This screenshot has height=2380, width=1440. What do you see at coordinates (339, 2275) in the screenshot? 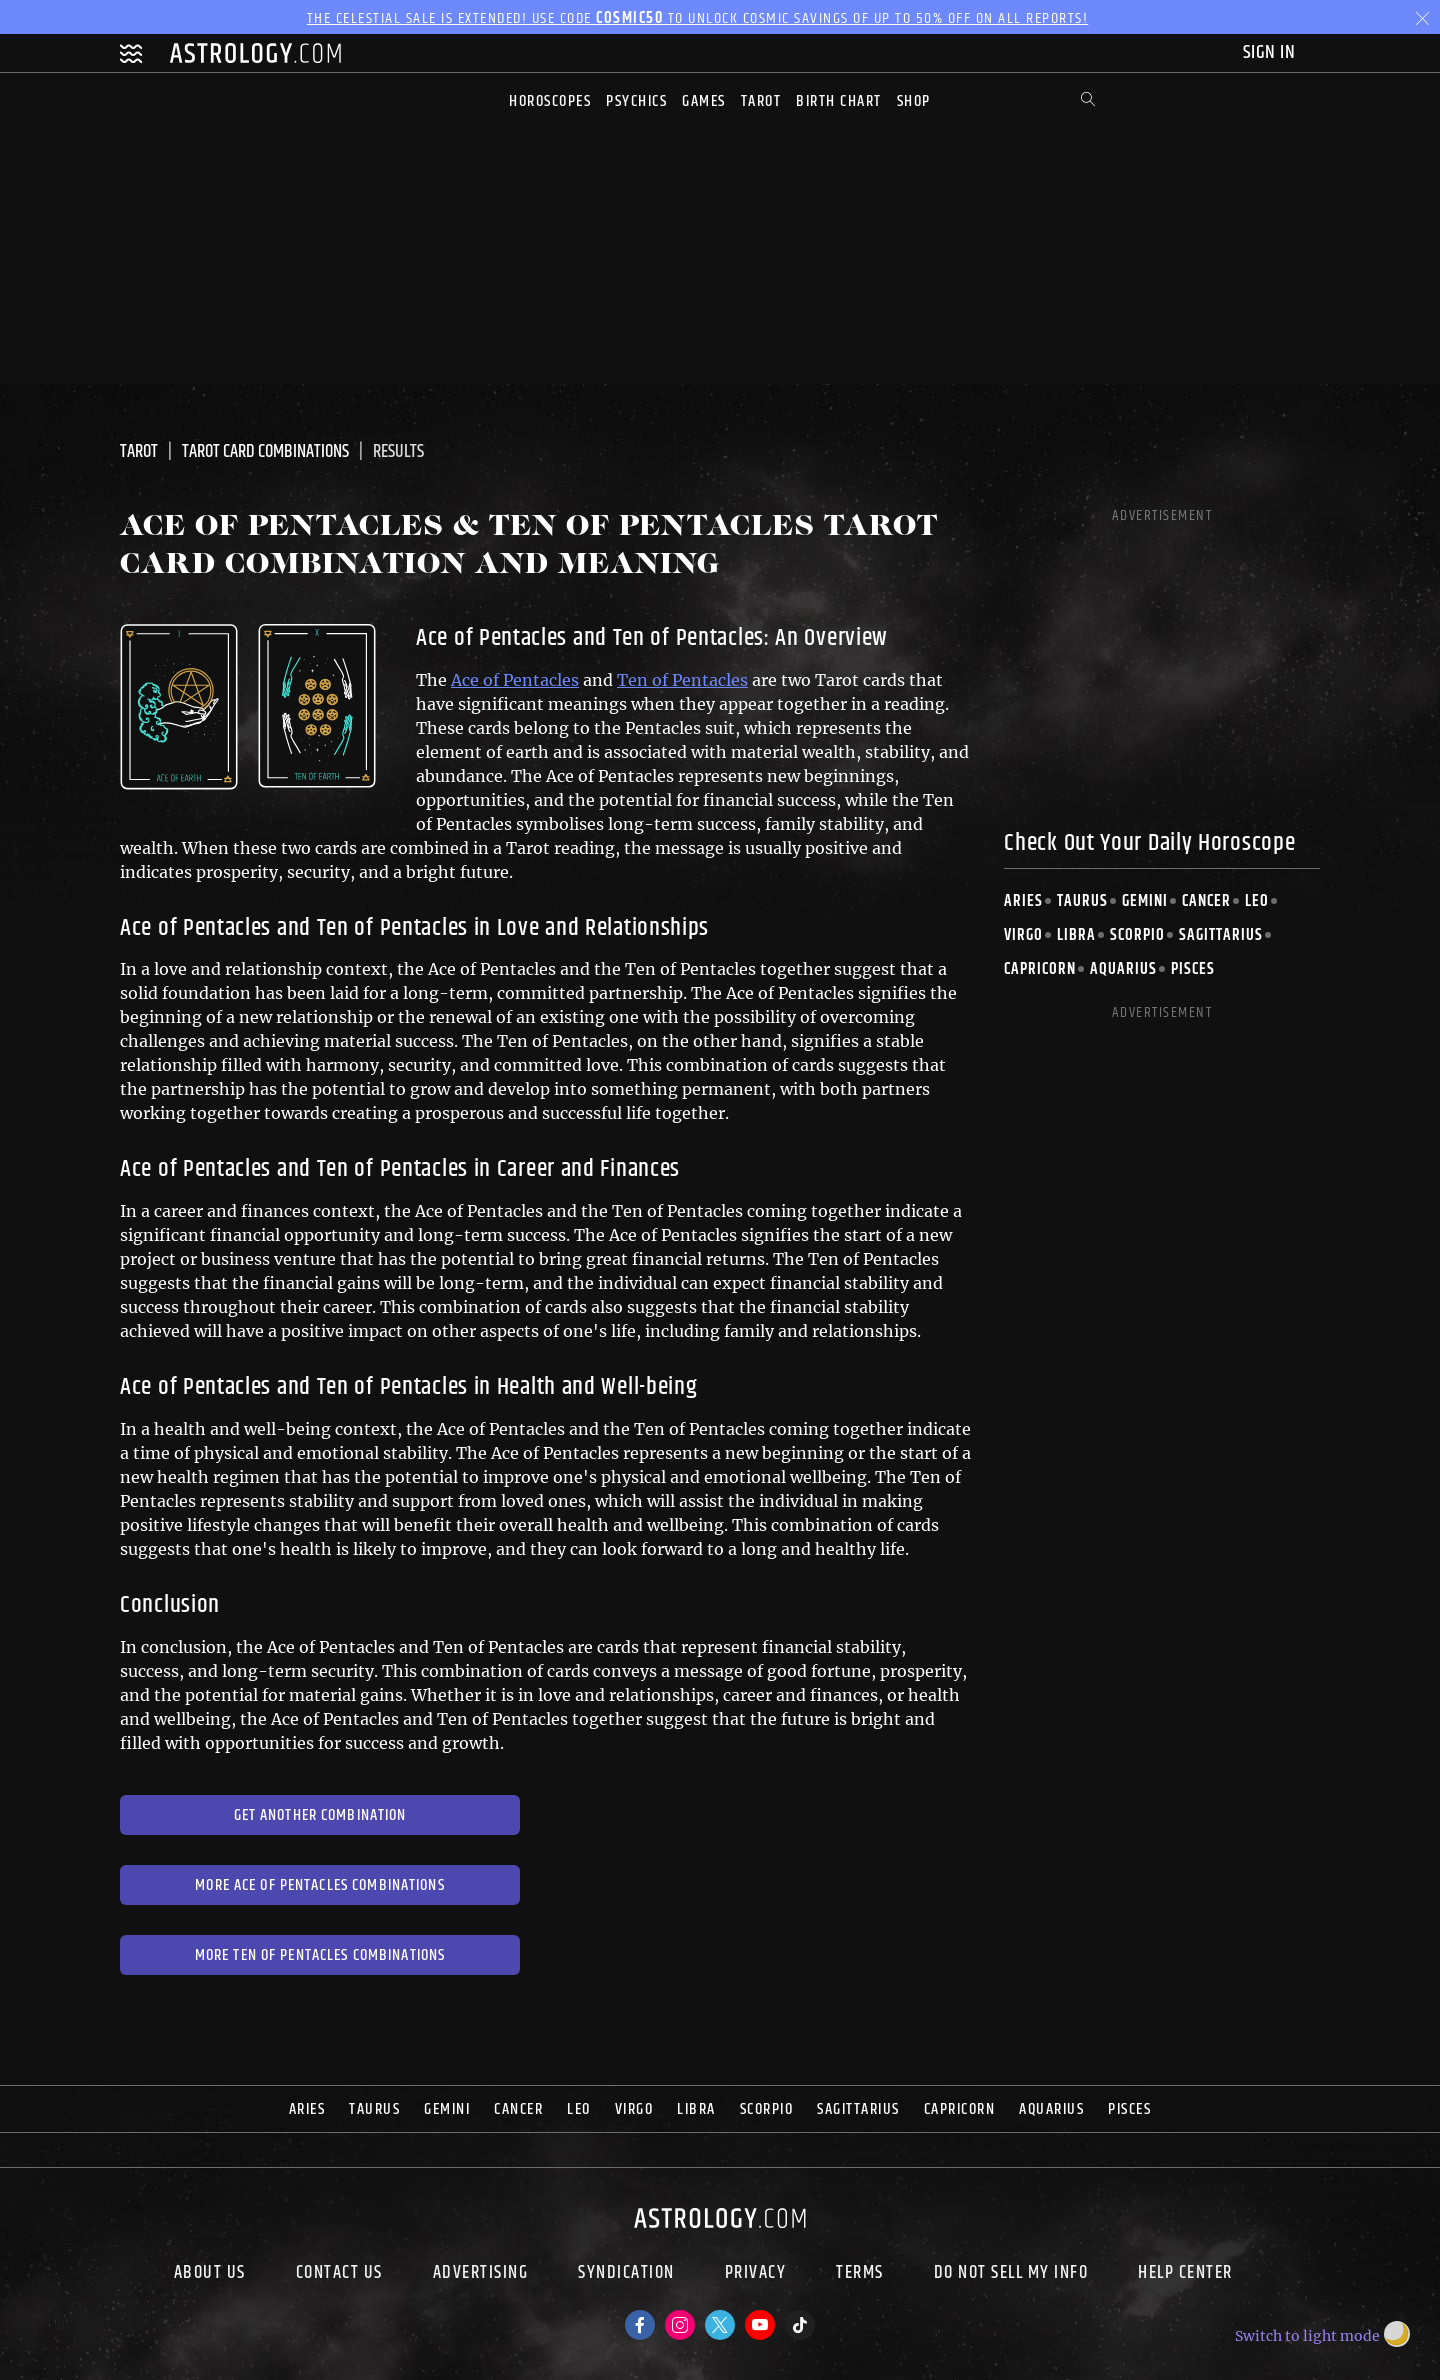
I see `Contact Us` at bounding box center [339, 2275].